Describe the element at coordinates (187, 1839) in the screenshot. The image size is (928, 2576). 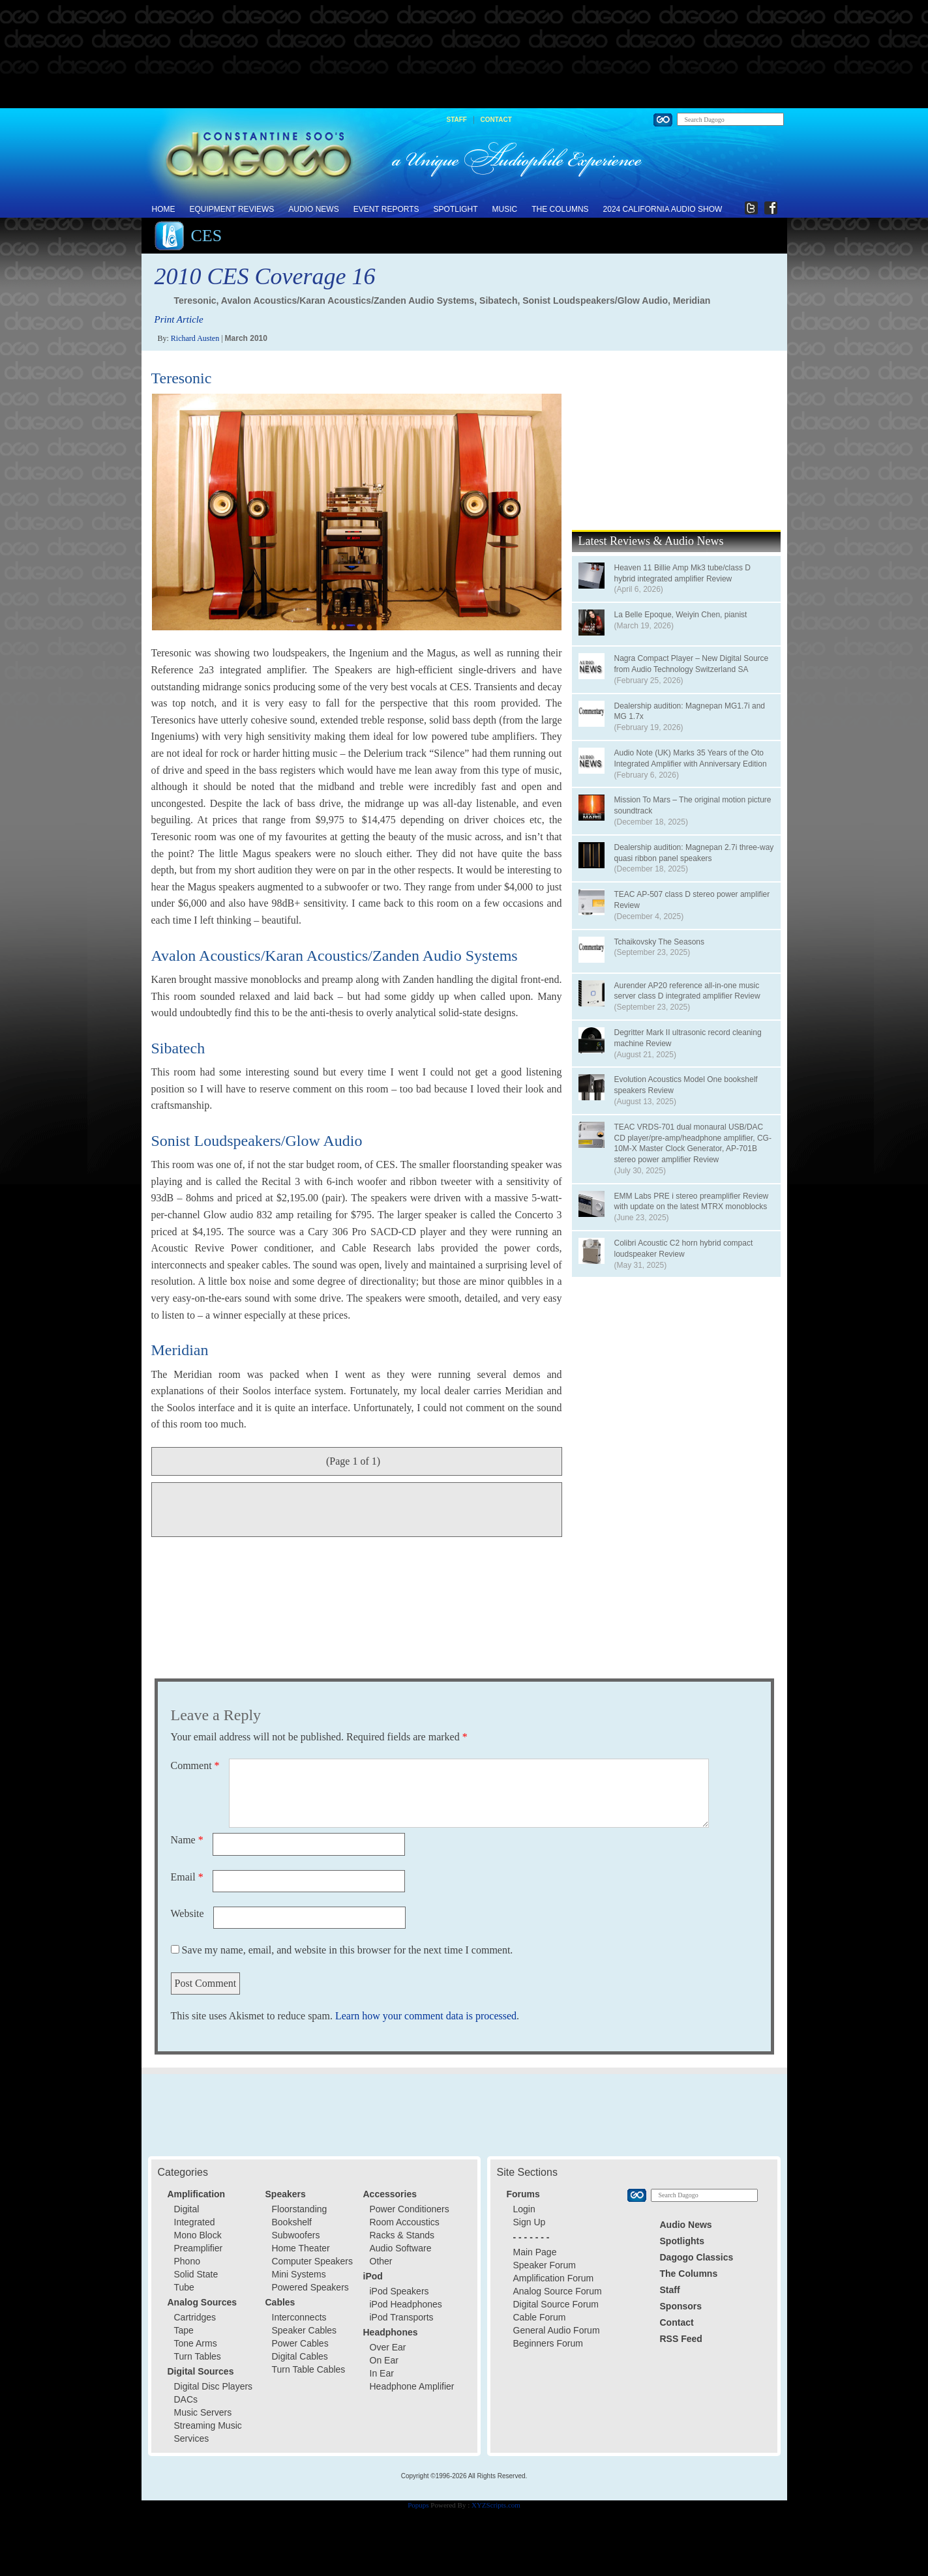
I see `Name` at that location.